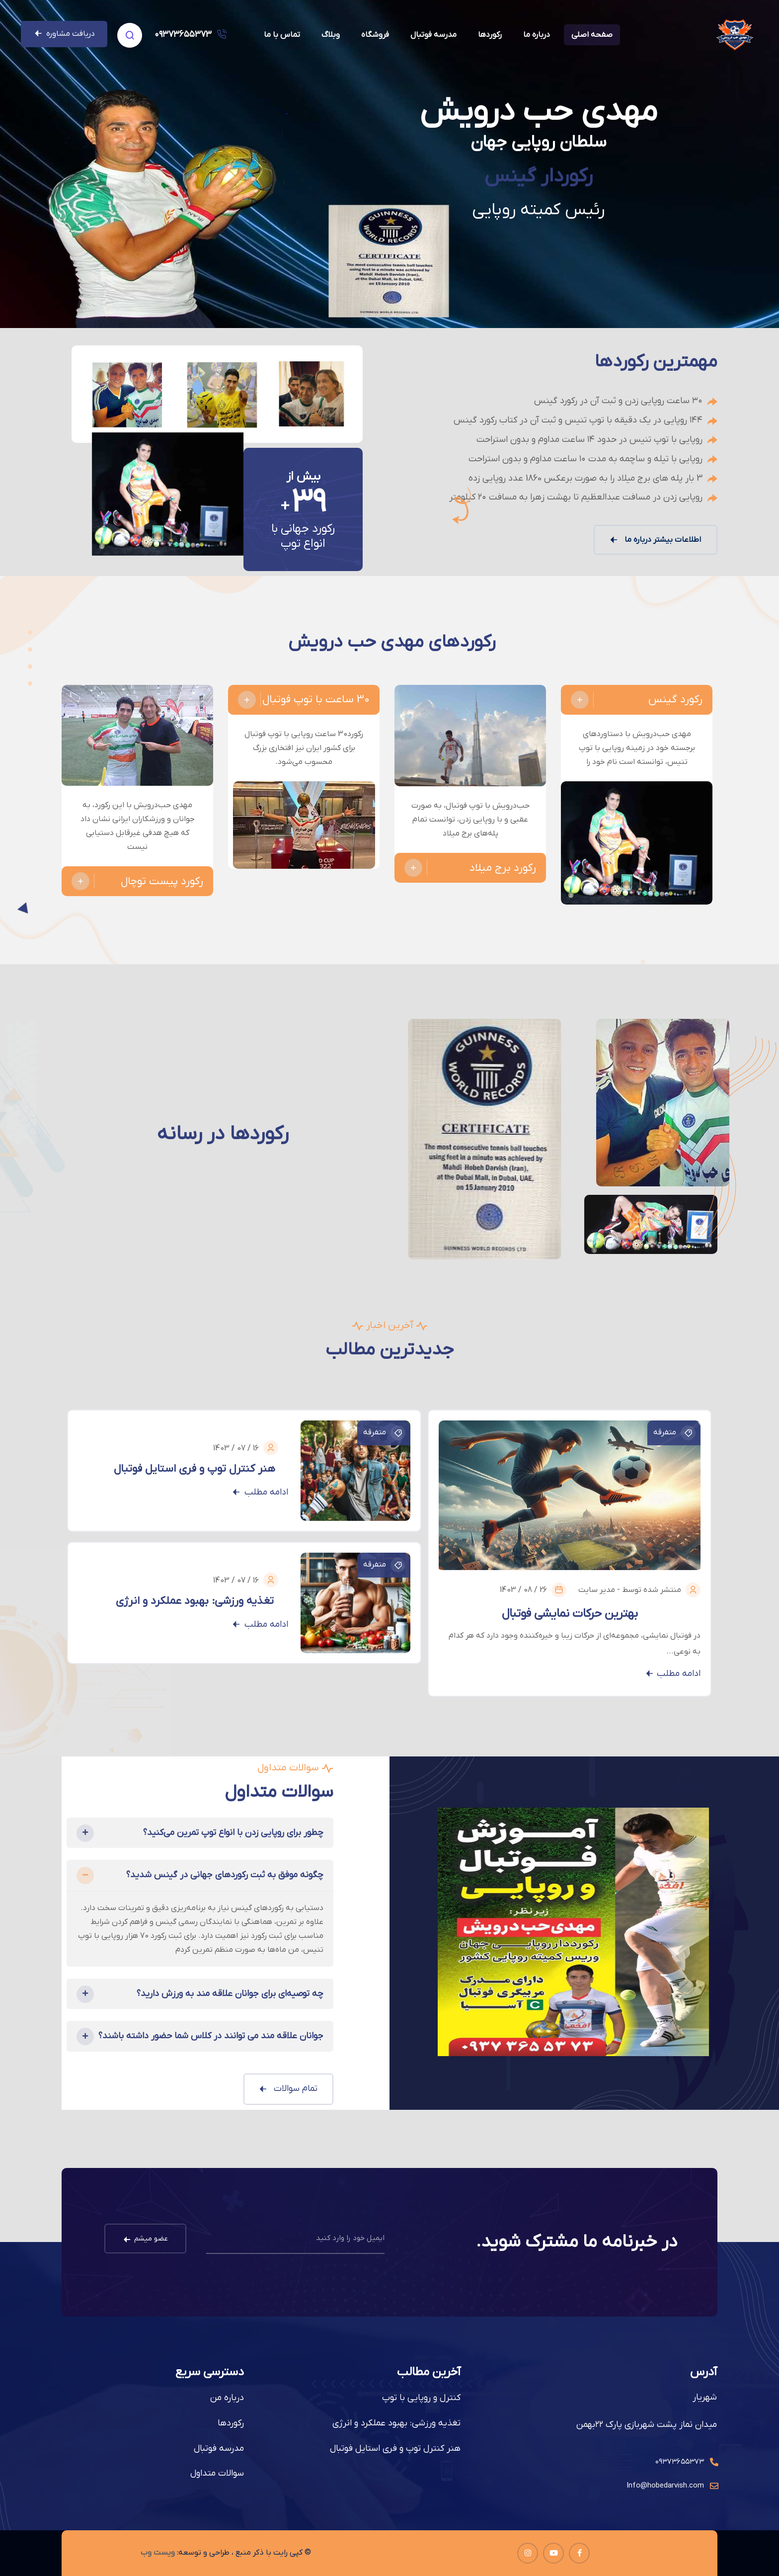  Describe the element at coordinates (665, 2486) in the screenshot. I see `Info@hobedarvish.com` at that location.